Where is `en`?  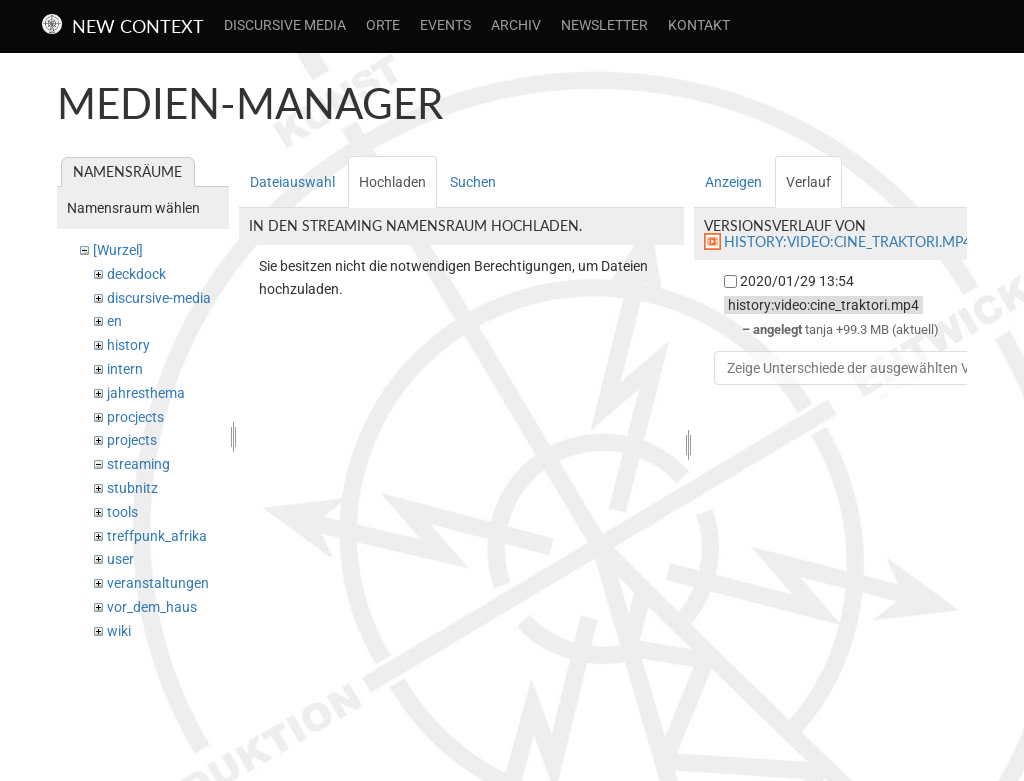 en is located at coordinates (114, 321).